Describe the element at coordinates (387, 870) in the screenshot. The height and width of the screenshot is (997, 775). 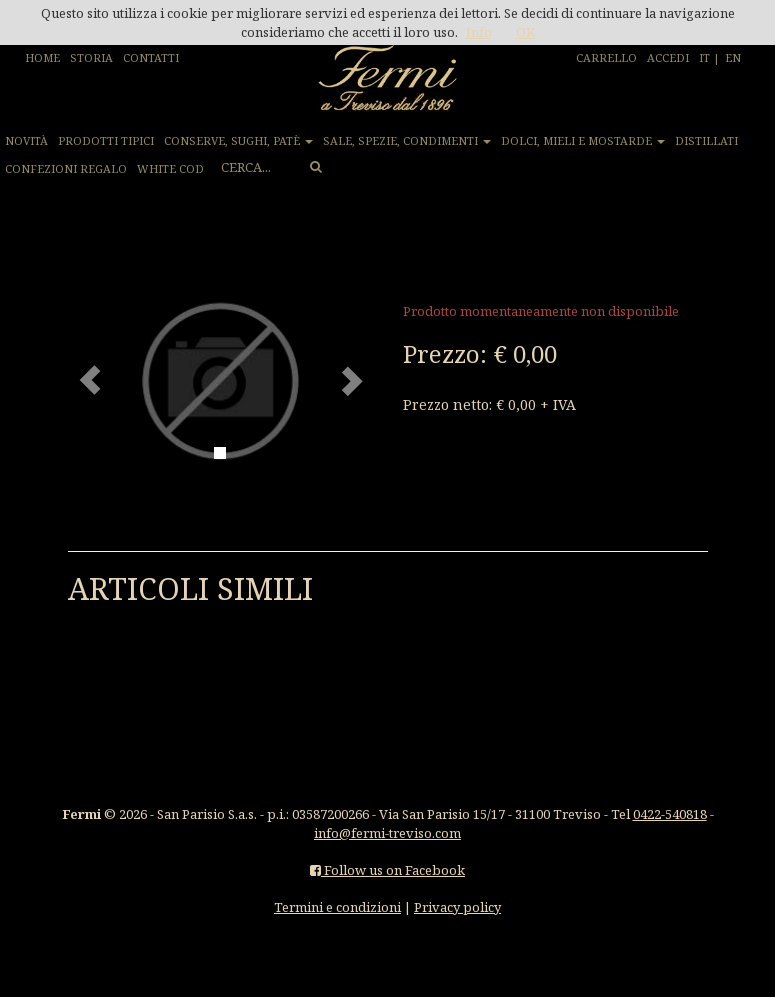
I see `Follow us on Facebook` at that location.